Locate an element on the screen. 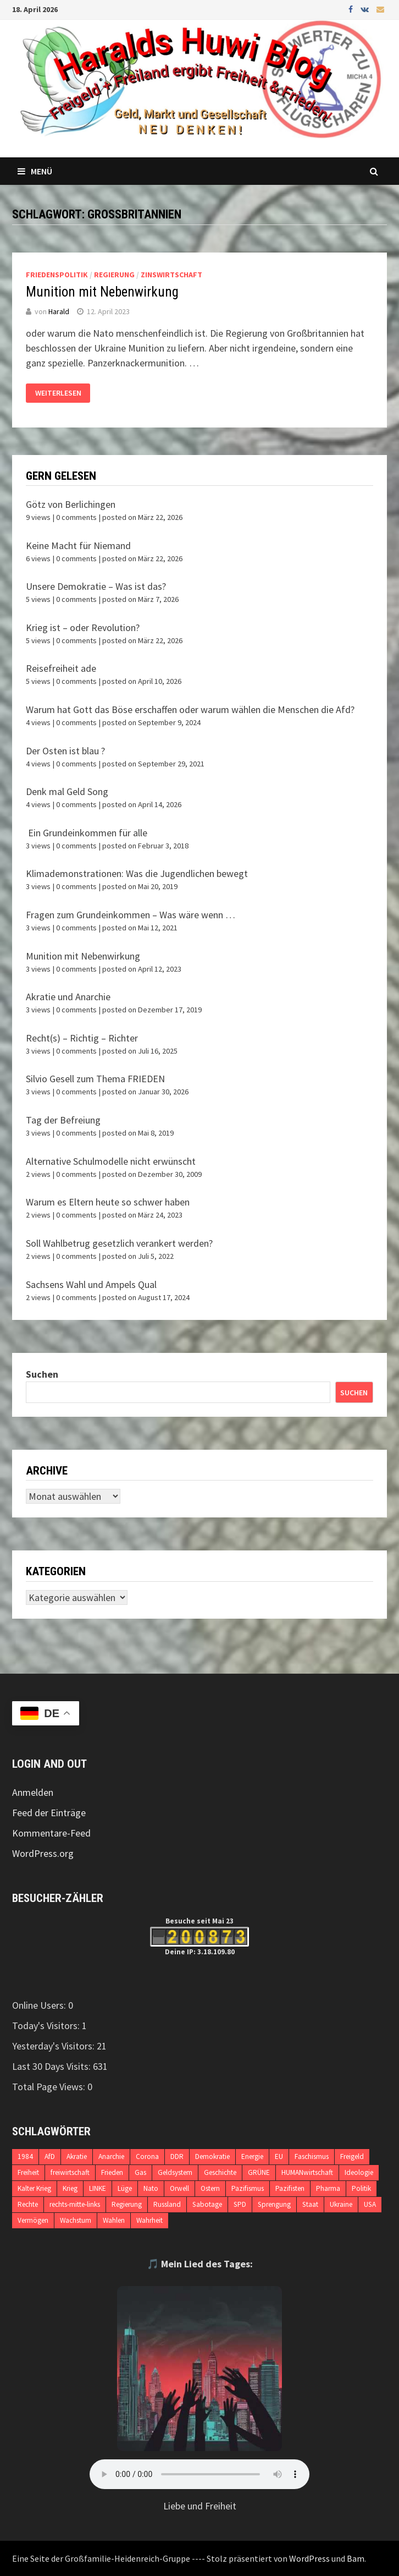 This screenshot has height=2576, width=399. Warum es Eltern heute so schwer haben is located at coordinates (108, 1202).